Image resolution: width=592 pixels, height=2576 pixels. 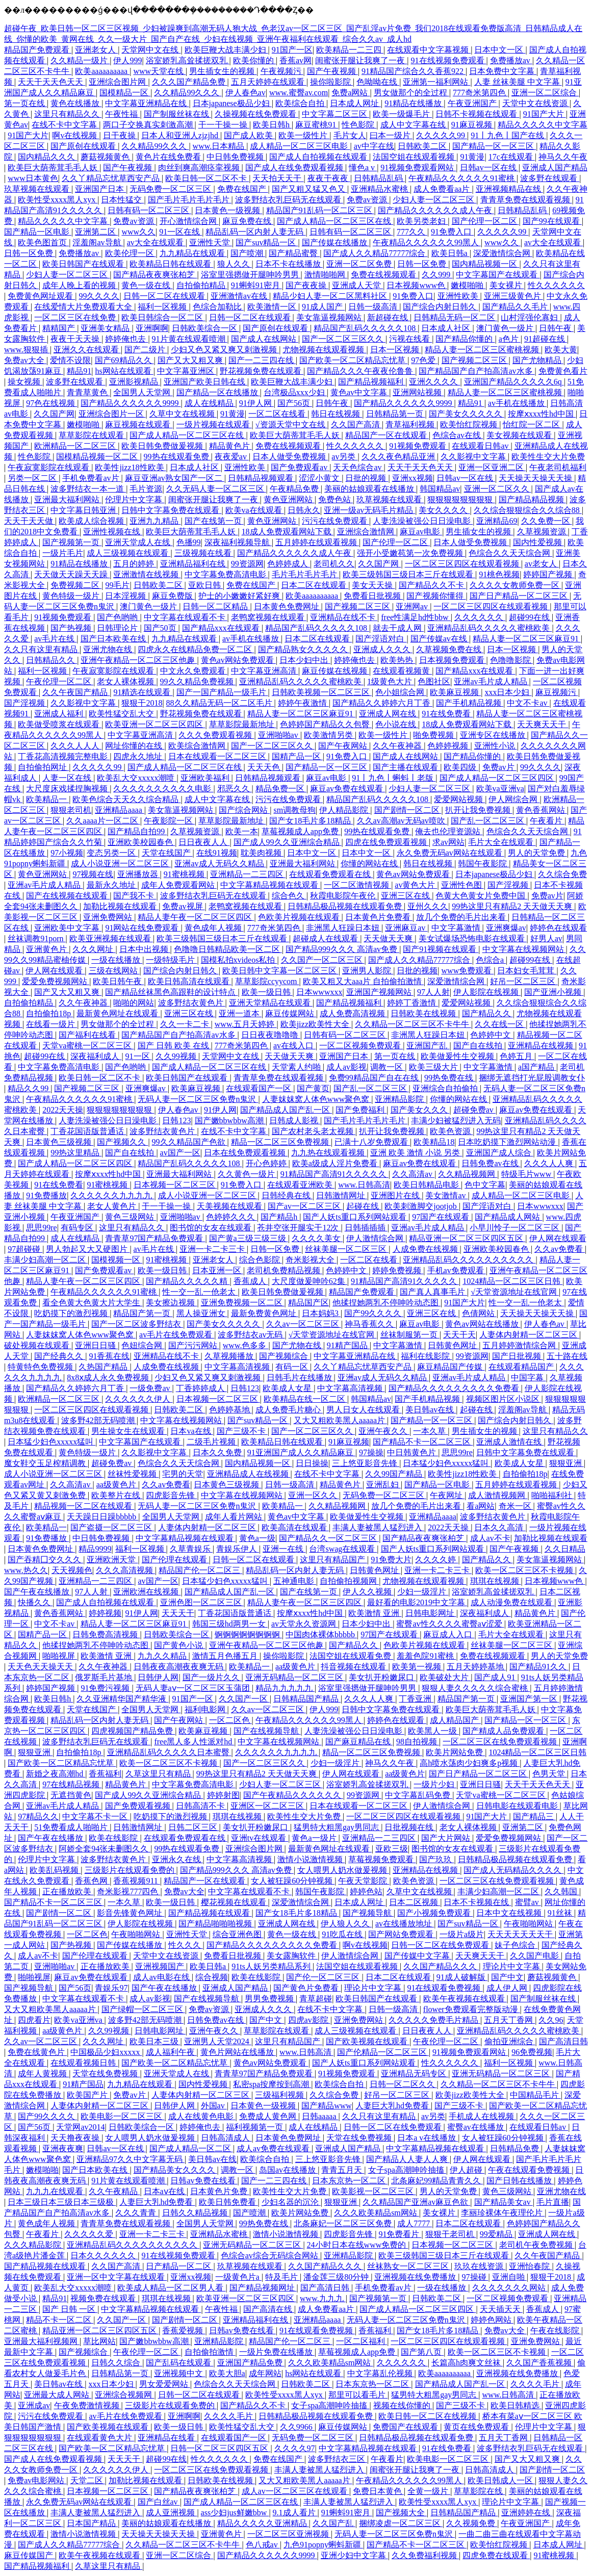 What do you see at coordinates (415, 617) in the screenshot?
I see `free性满足hd性bbw` at bounding box center [415, 617].